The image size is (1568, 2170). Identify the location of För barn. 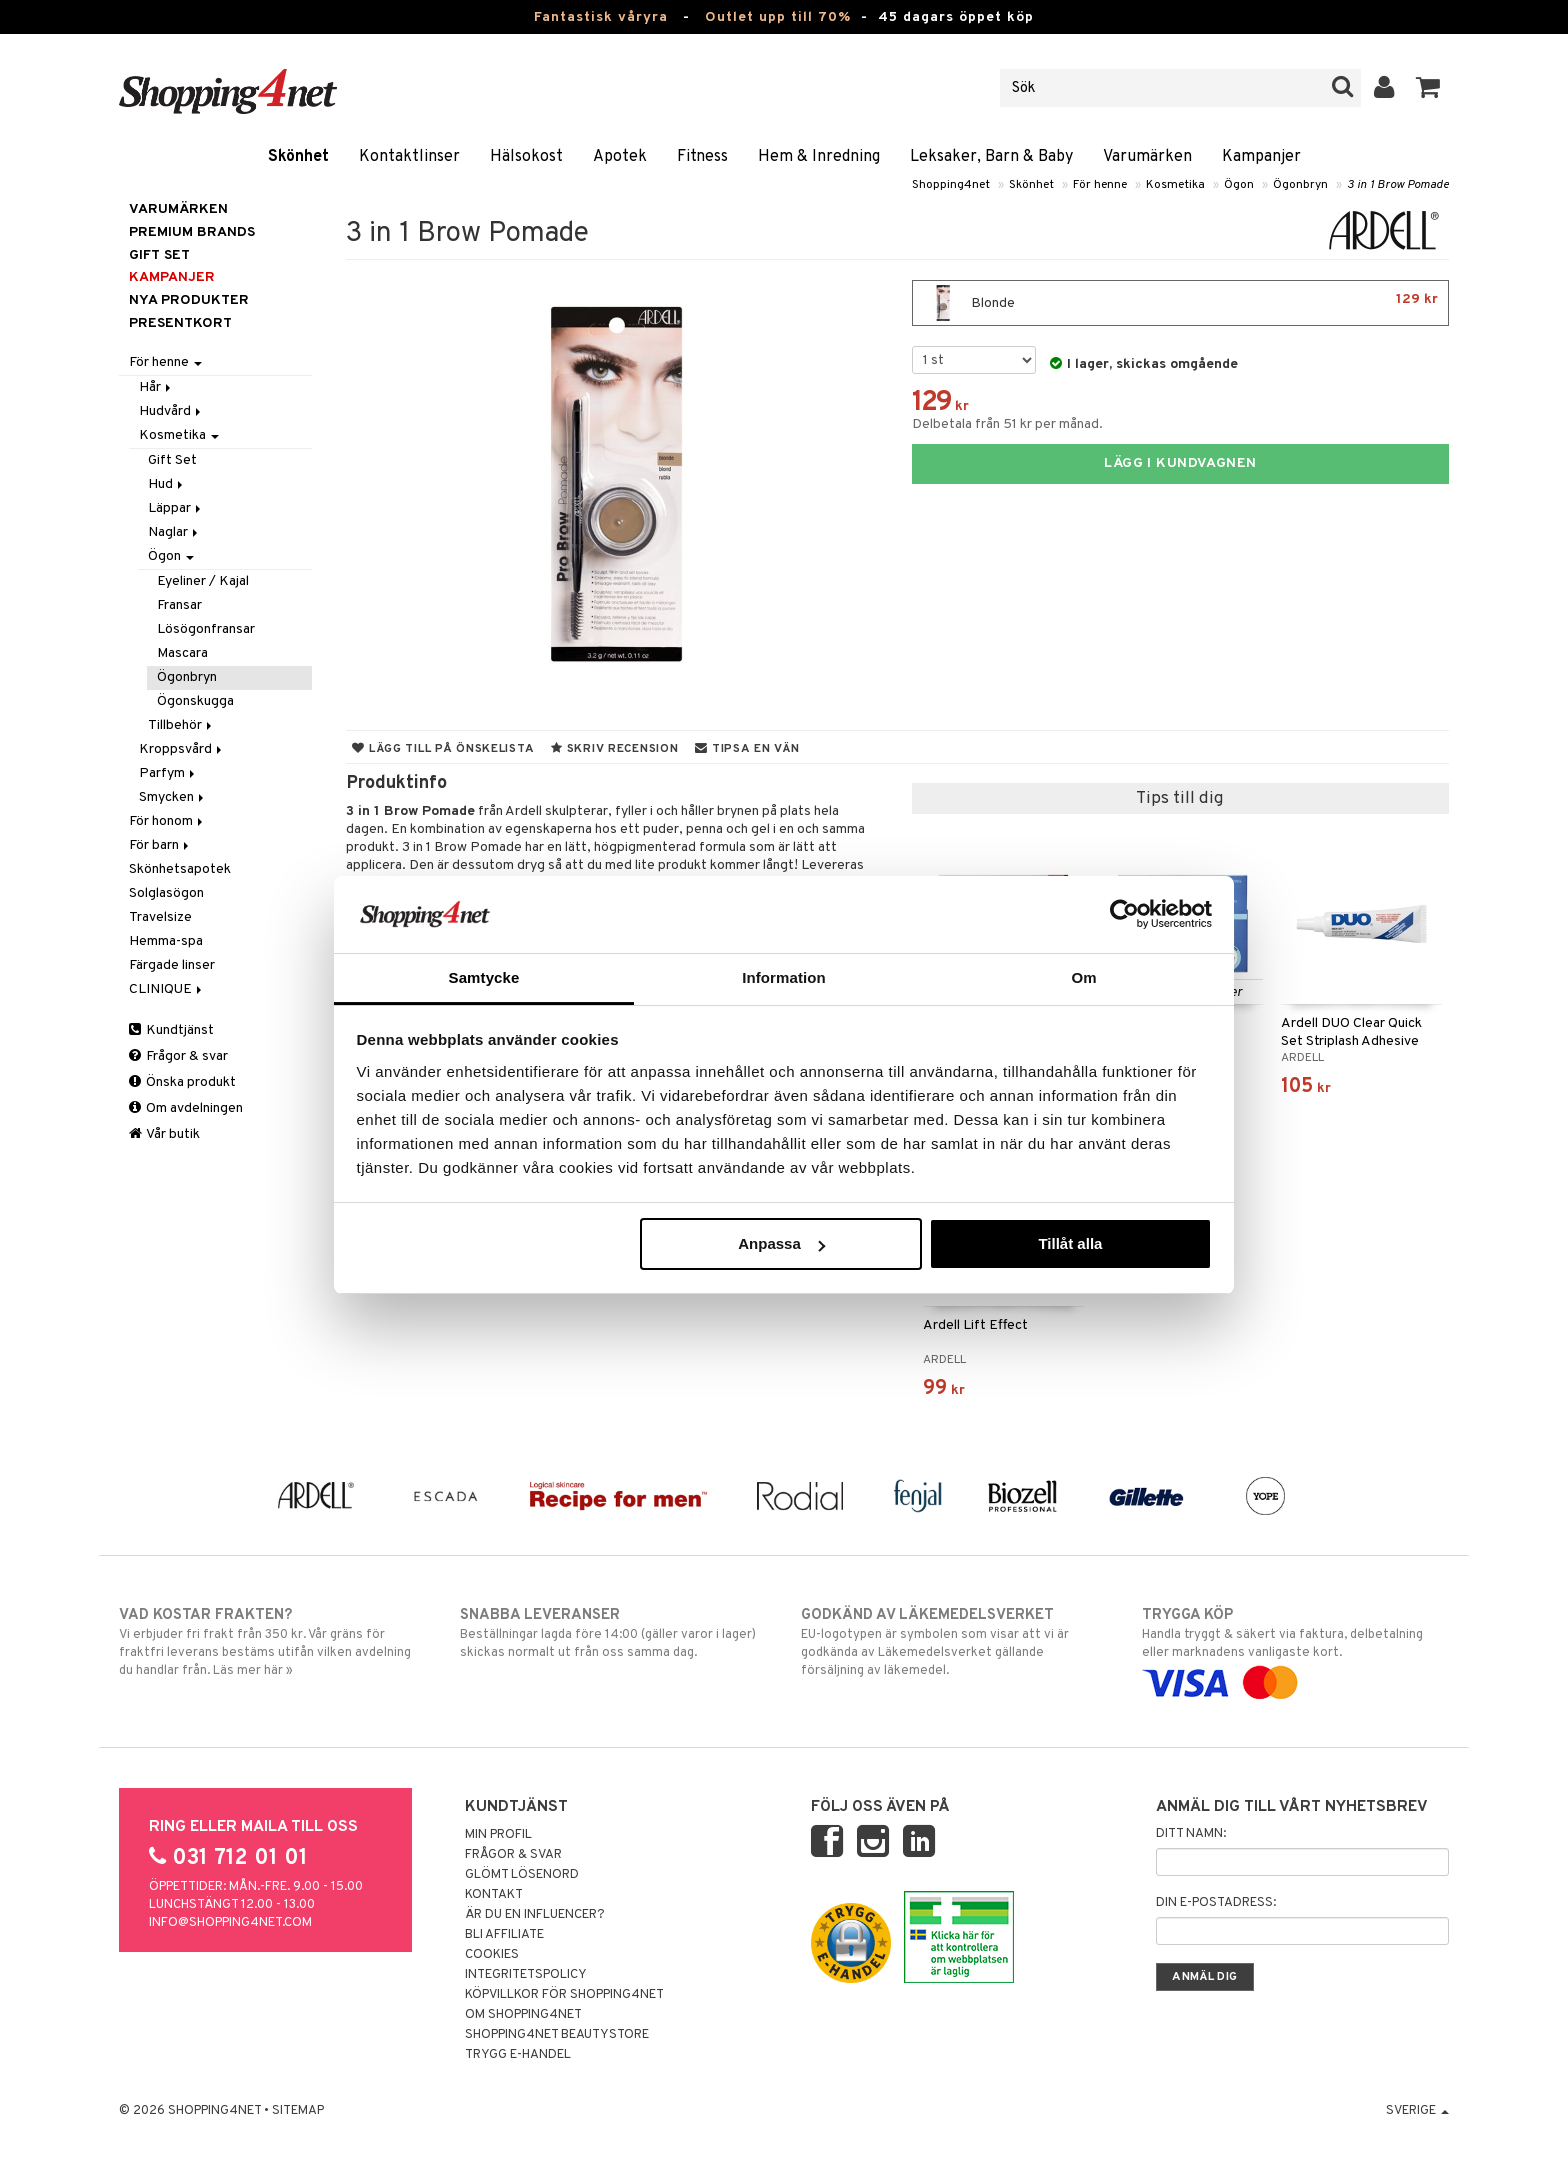
(160, 845).